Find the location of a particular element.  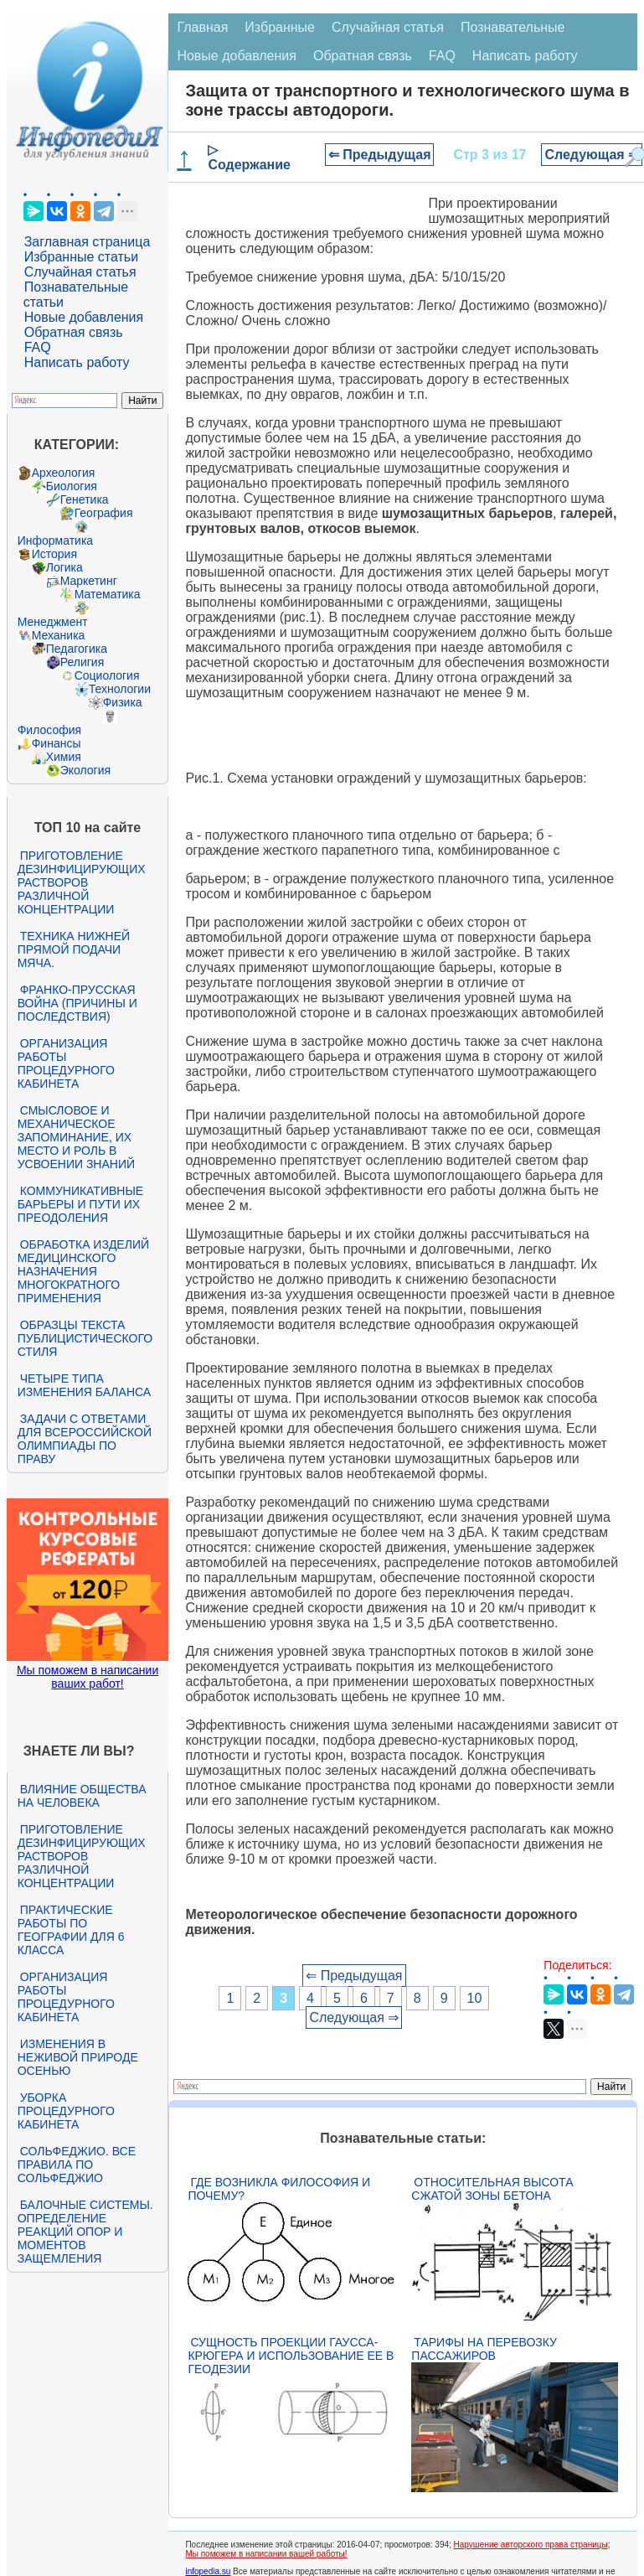

Познавательные is located at coordinates (513, 27).